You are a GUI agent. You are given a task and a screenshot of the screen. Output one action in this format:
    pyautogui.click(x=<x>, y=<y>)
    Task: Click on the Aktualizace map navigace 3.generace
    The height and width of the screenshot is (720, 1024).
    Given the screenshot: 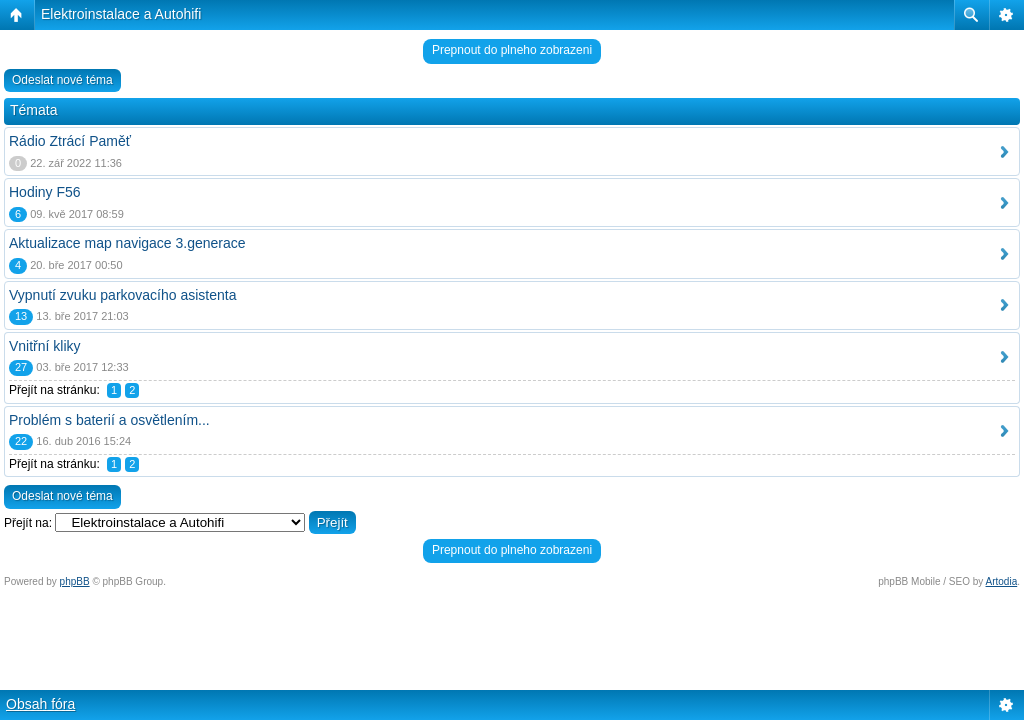 What is the action you would take?
    pyautogui.click(x=127, y=243)
    